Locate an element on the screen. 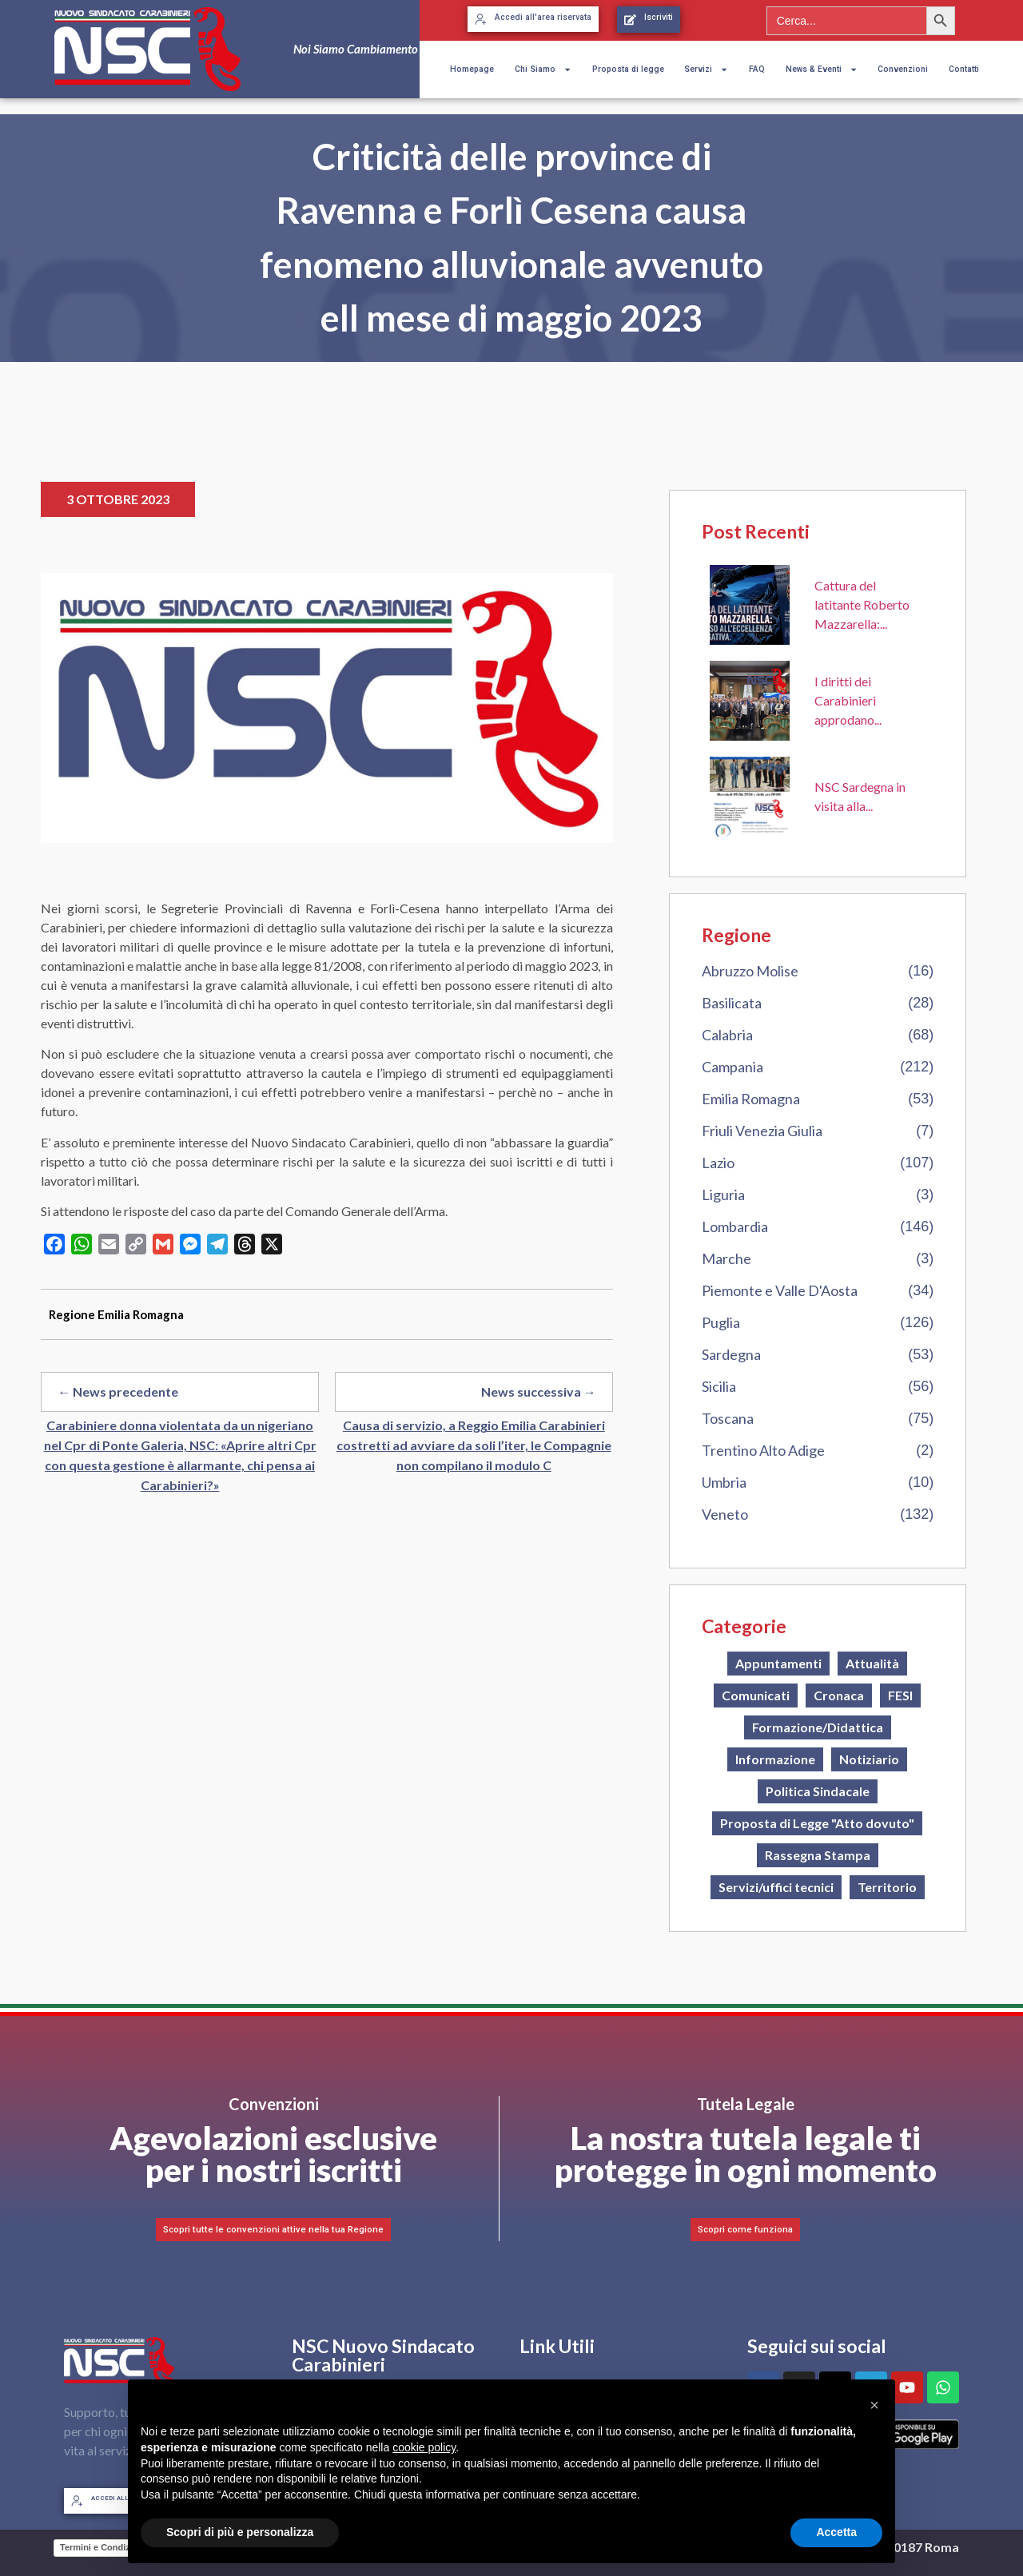 Image resolution: width=1023 pixels, height=2576 pixels. Rassegna Stampa is located at coordinates (817, 1854).